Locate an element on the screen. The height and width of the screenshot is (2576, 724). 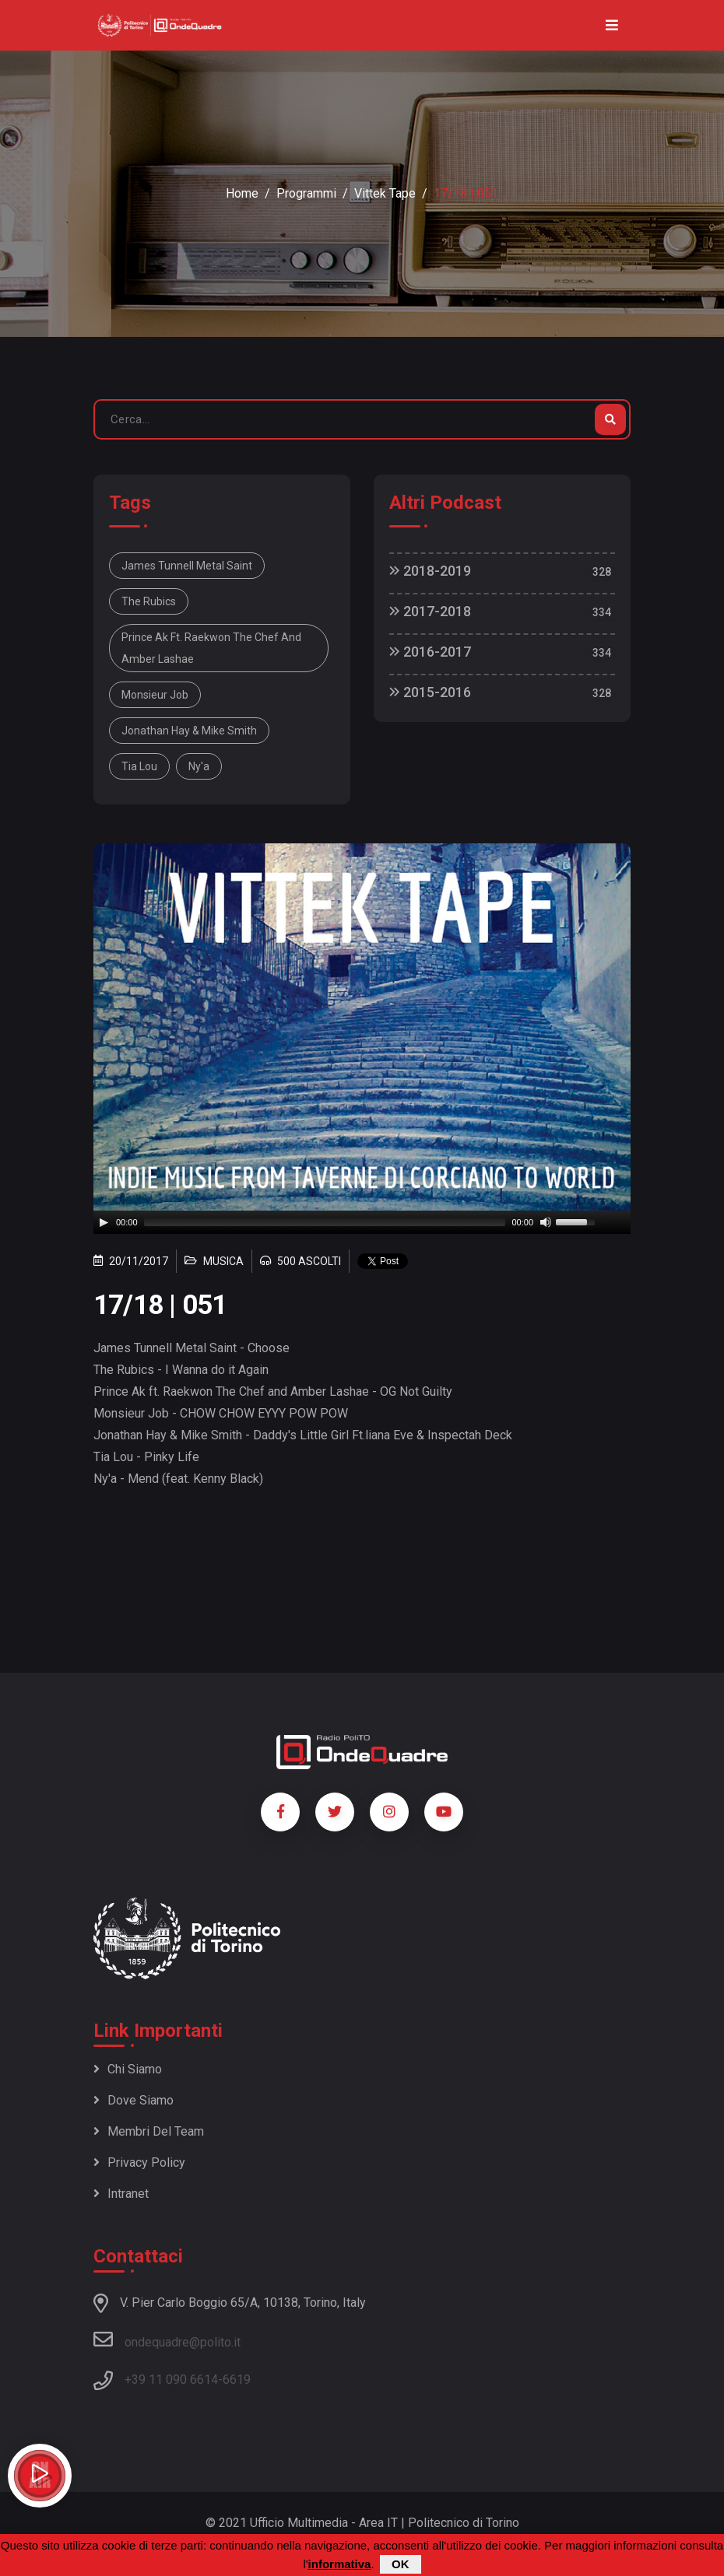
Tia Lou is located at coordinates (139, 766).